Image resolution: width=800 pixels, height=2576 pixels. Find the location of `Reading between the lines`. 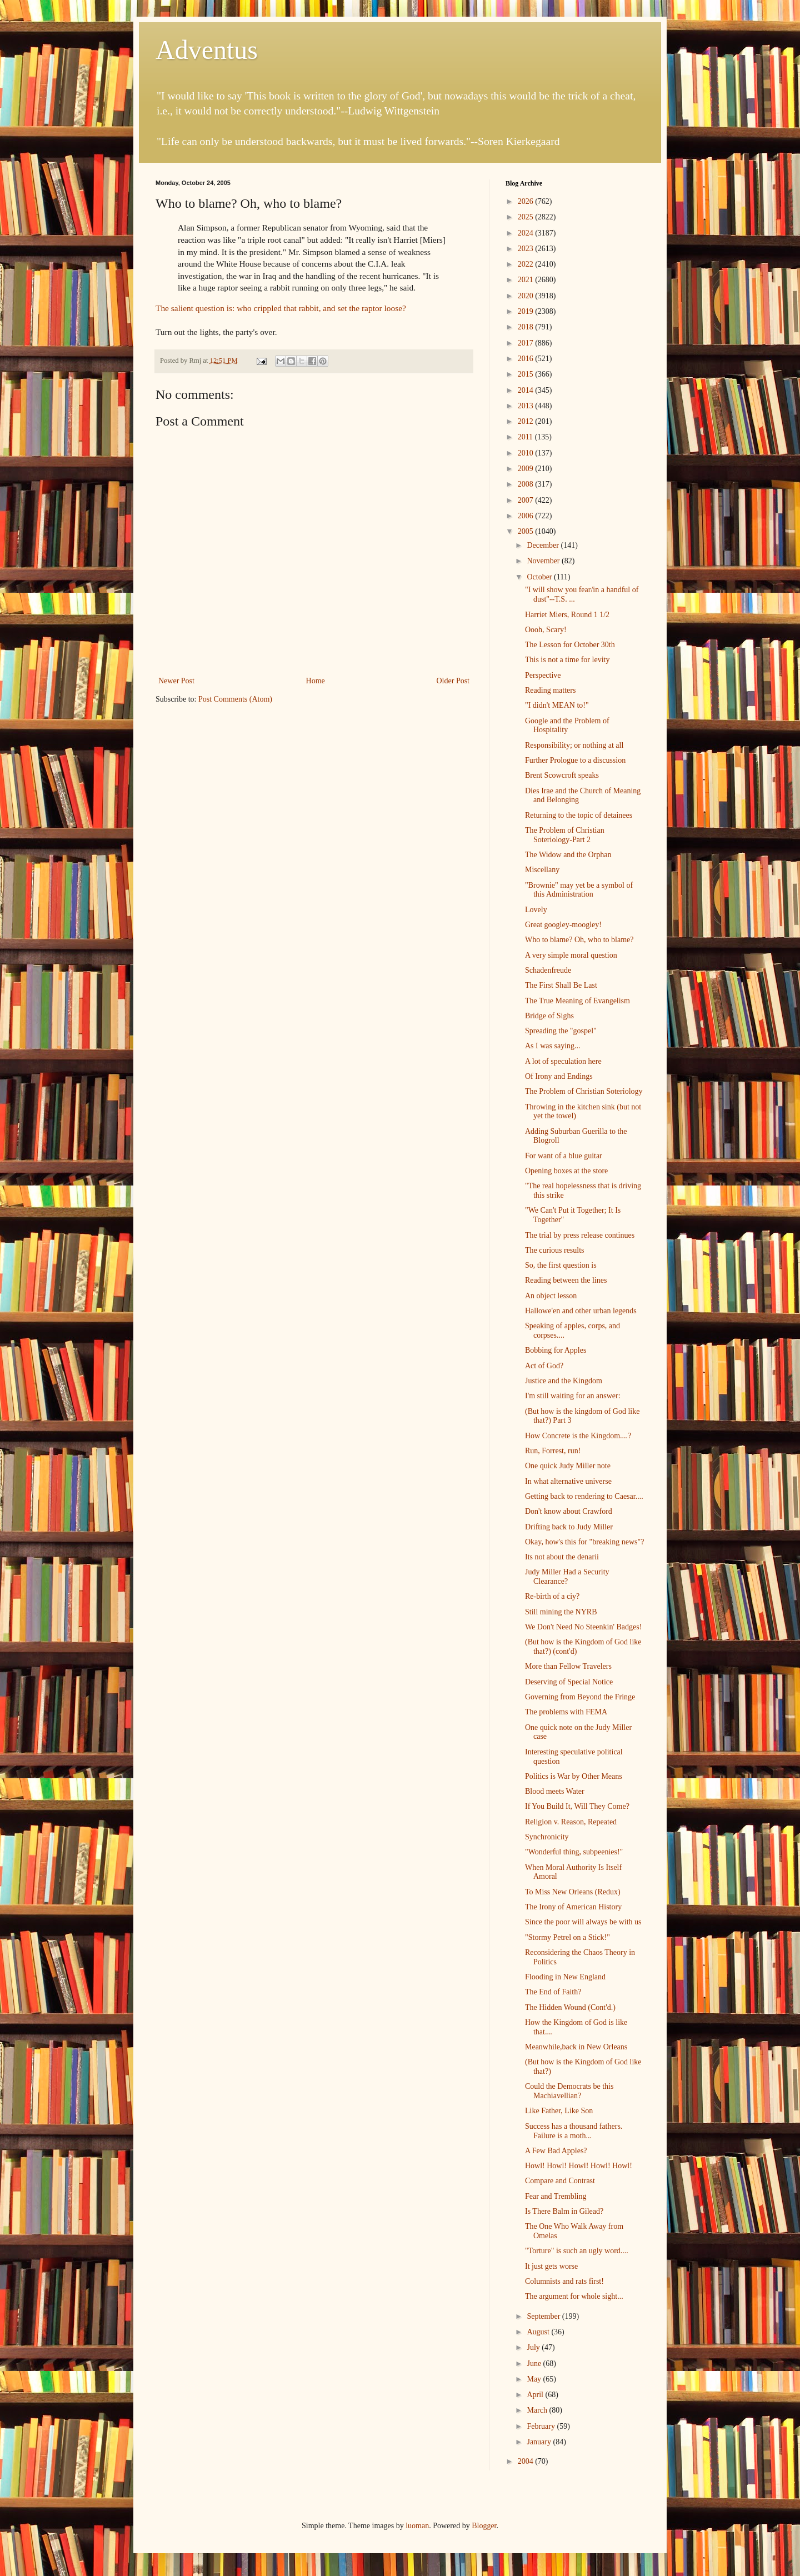

Reading between the lines is located at coordinates (566, 1280).